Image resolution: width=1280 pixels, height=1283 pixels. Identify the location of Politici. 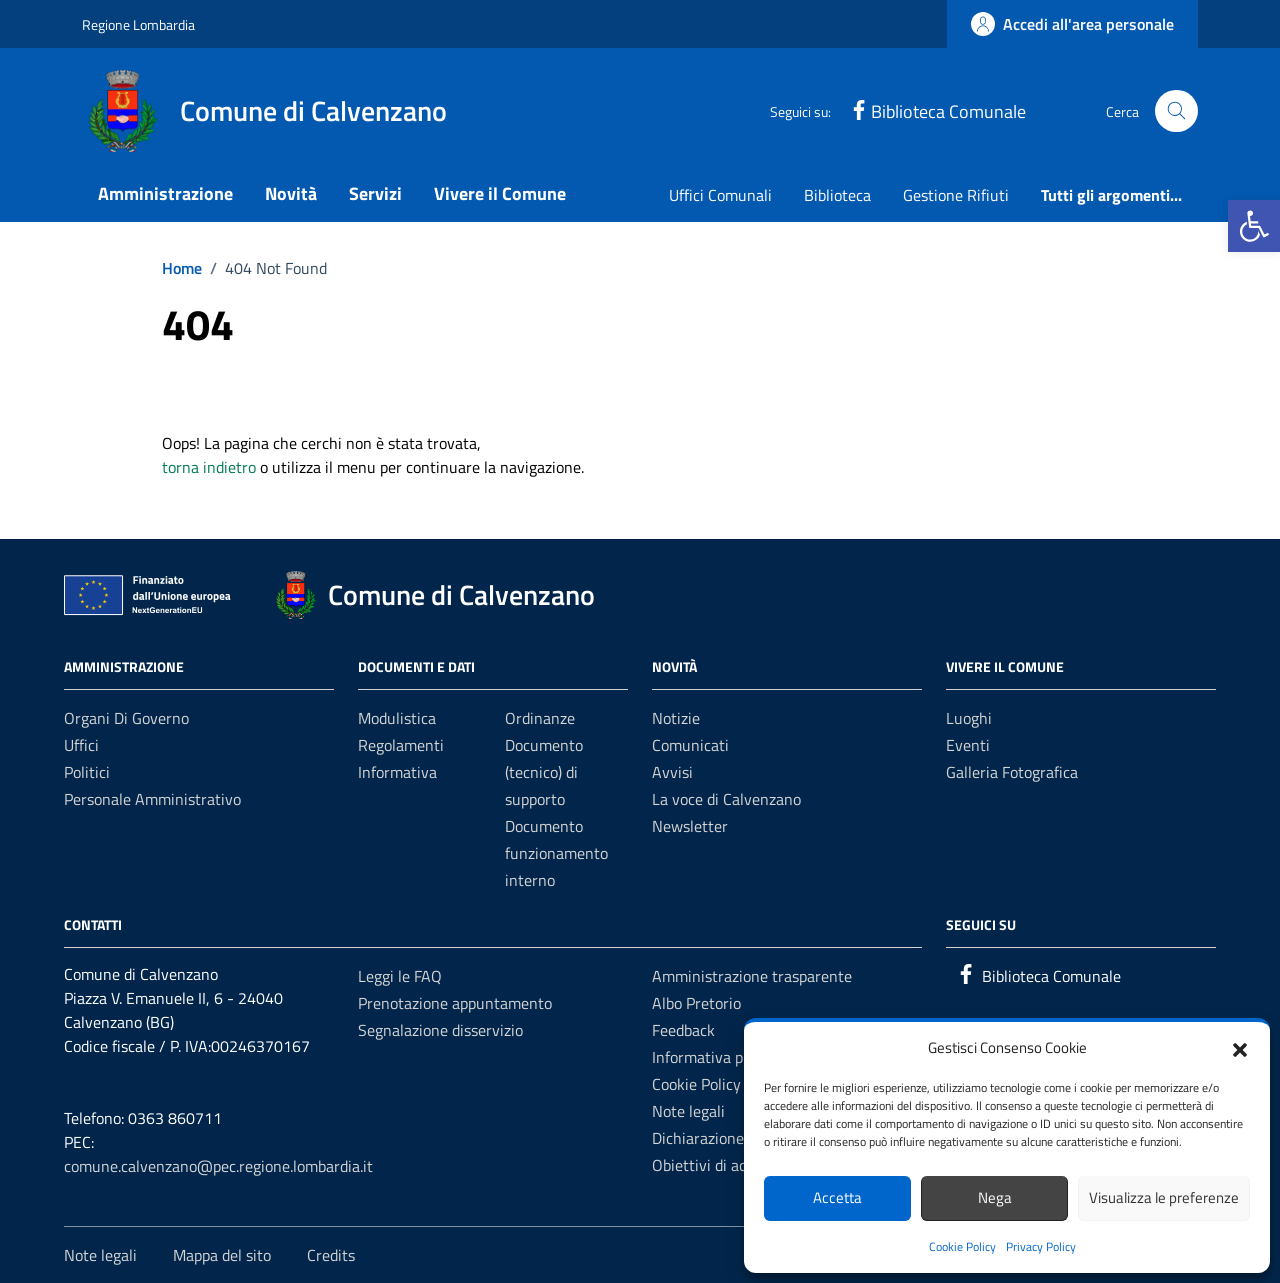
(87, 772).